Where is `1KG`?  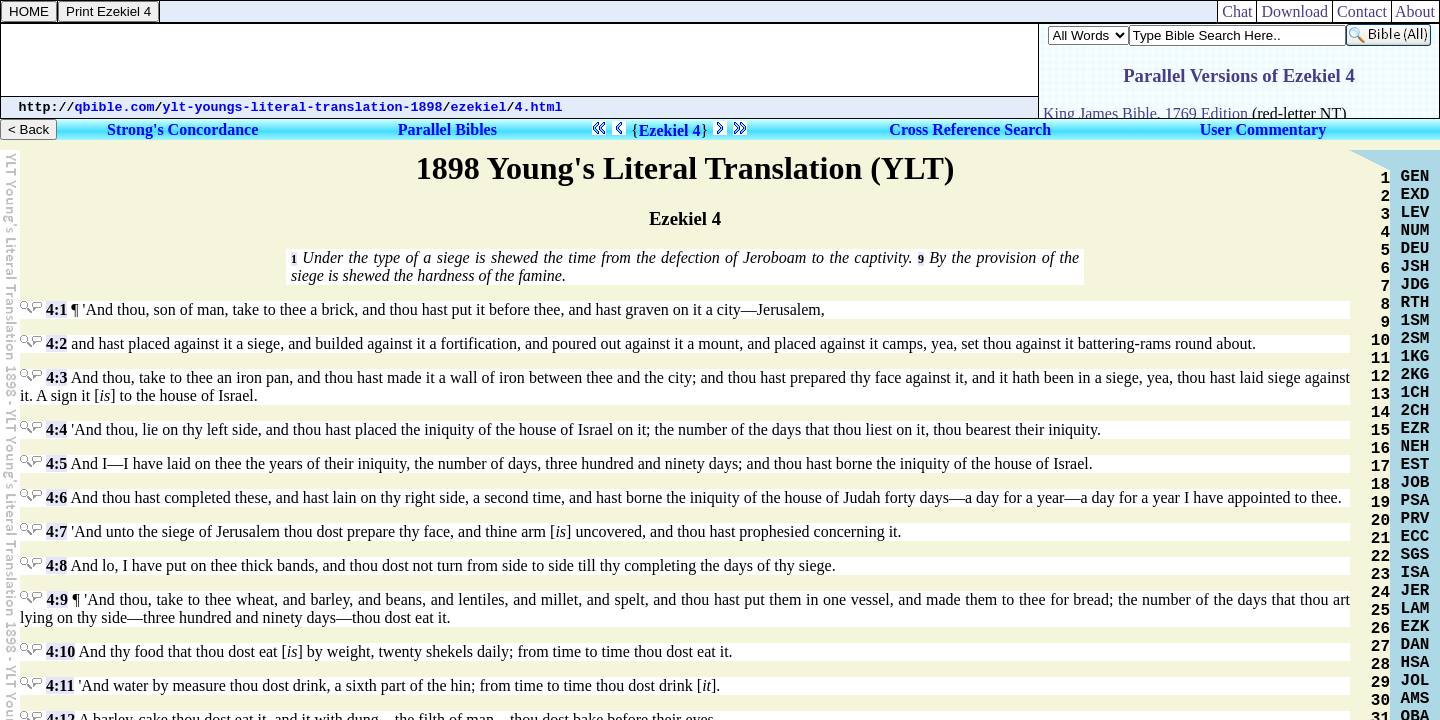
1KG is located at coordinates (1415, 357).